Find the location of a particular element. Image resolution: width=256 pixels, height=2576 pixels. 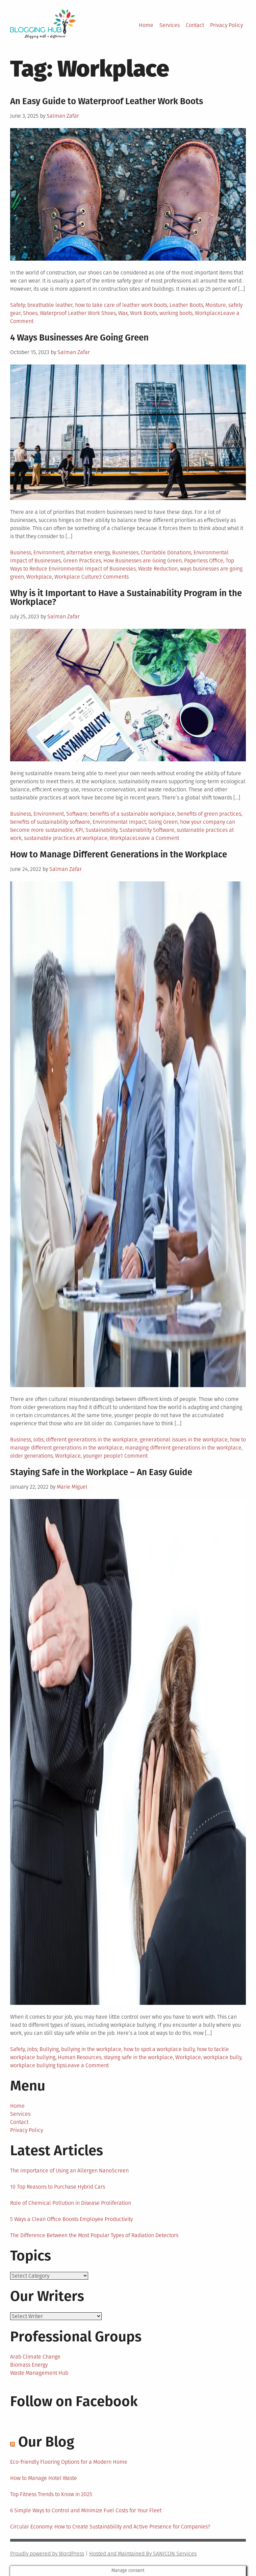

sustainable practices at workplace is located at coordinates (65, 838).